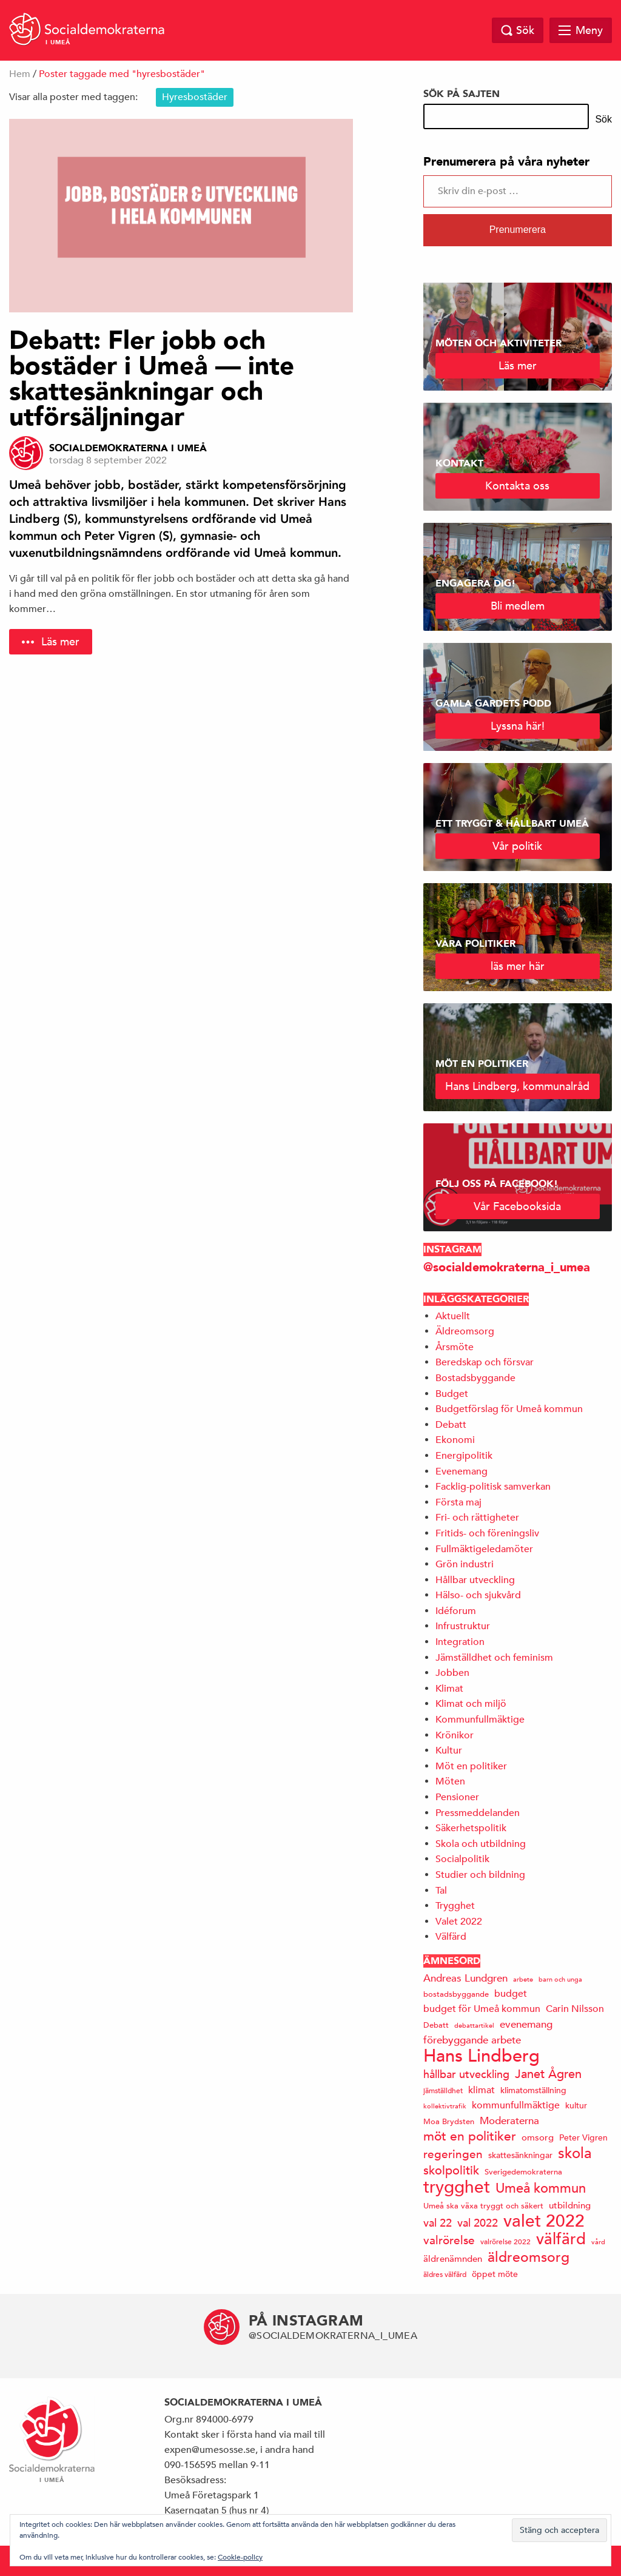 This screenshot has height=2576, width=621. Describe the element at coordinates (60, 641) in the screenshot. I see `Läs mer` at that location.